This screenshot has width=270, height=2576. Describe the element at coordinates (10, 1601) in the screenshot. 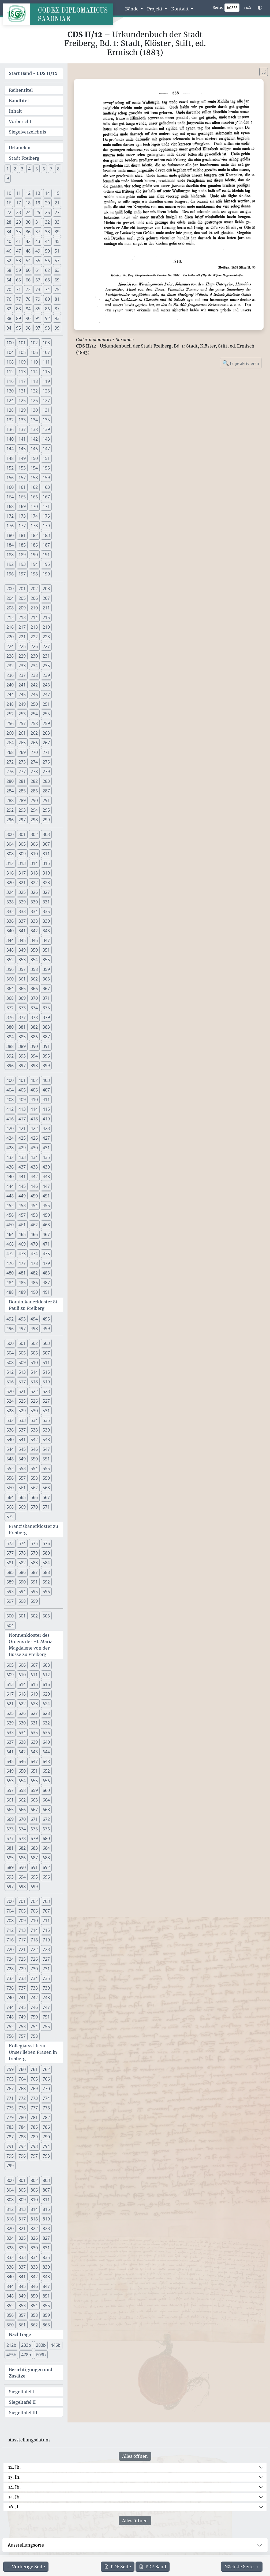

I see `597 [button]` at that location.